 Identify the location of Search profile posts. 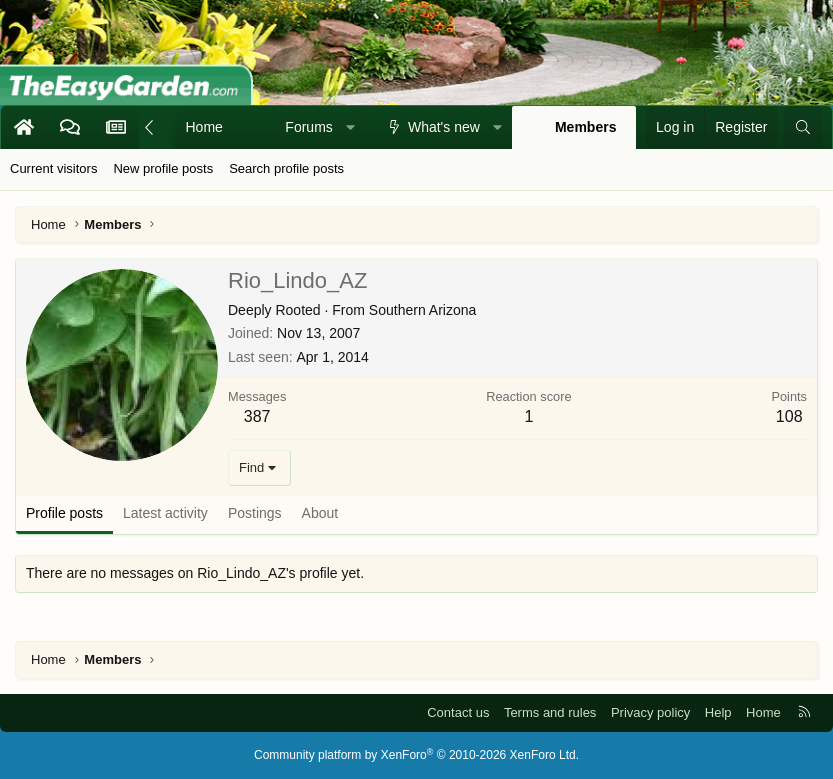
(286, 168).